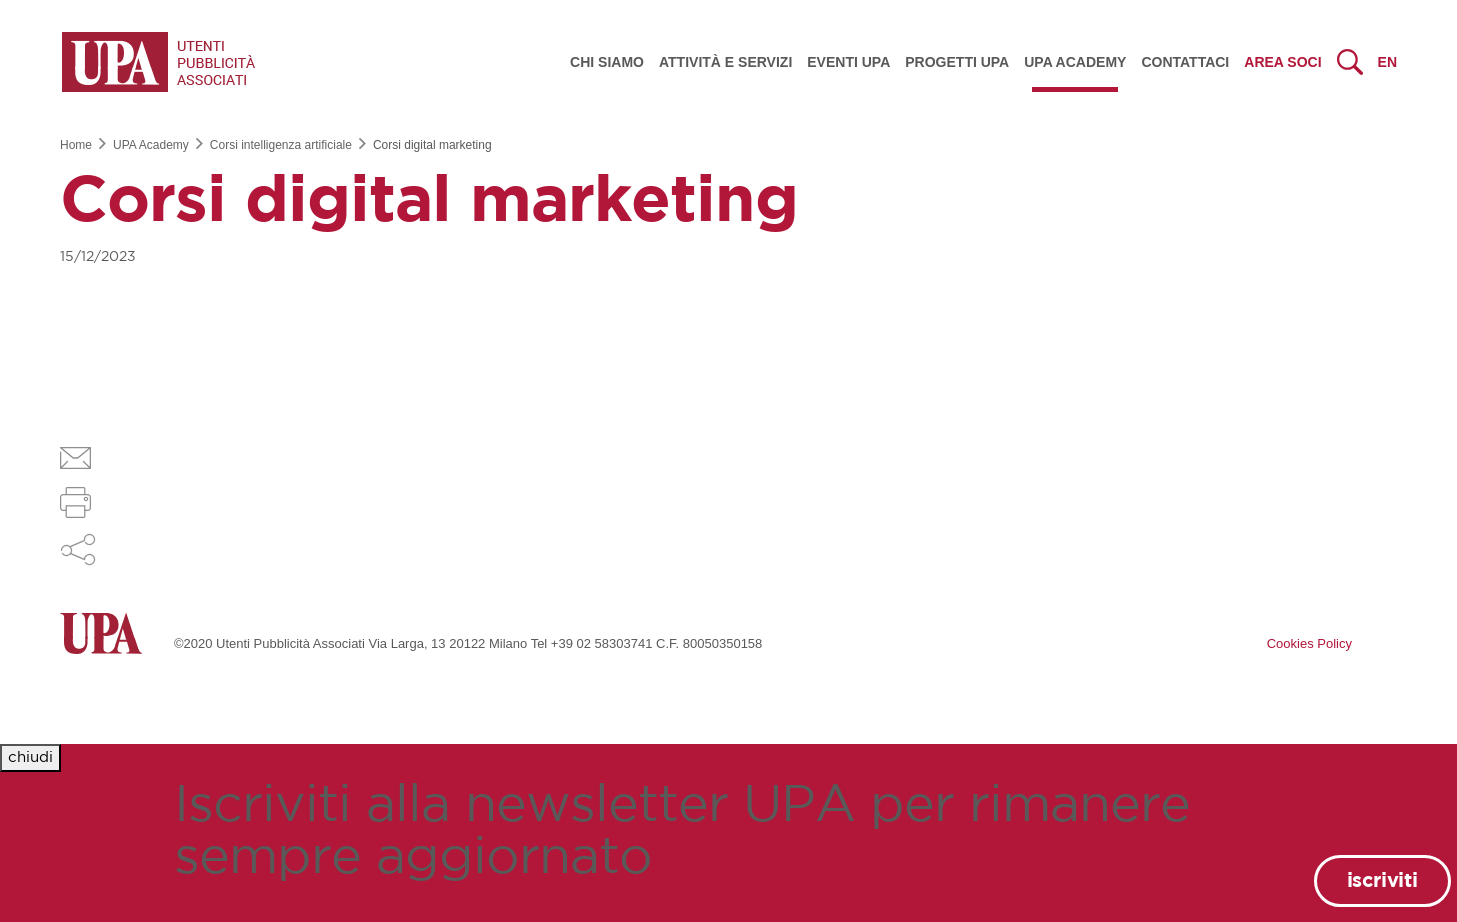 This screenshot has width=1457, height=922. Describe the element at coordinates (607, 62) in the screenshot. I see `Chi siamo` at that location.